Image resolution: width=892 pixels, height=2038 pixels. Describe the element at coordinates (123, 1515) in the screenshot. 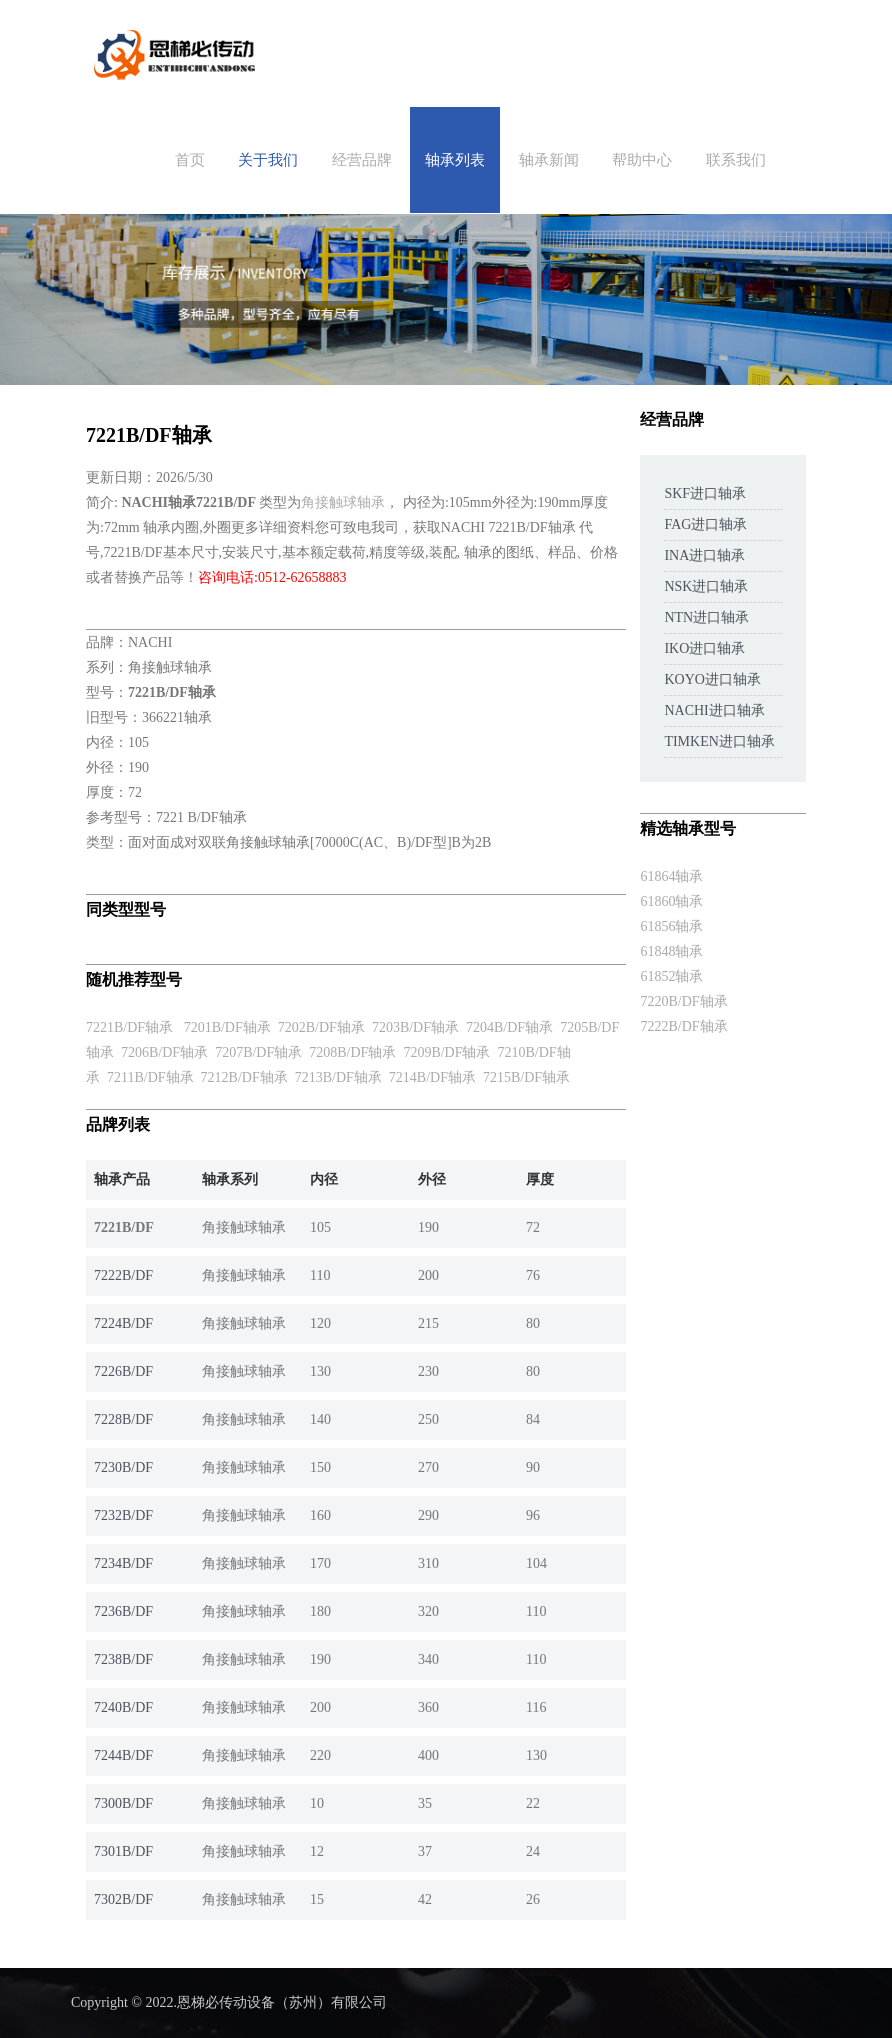

I see `7232B/DF` at that location.